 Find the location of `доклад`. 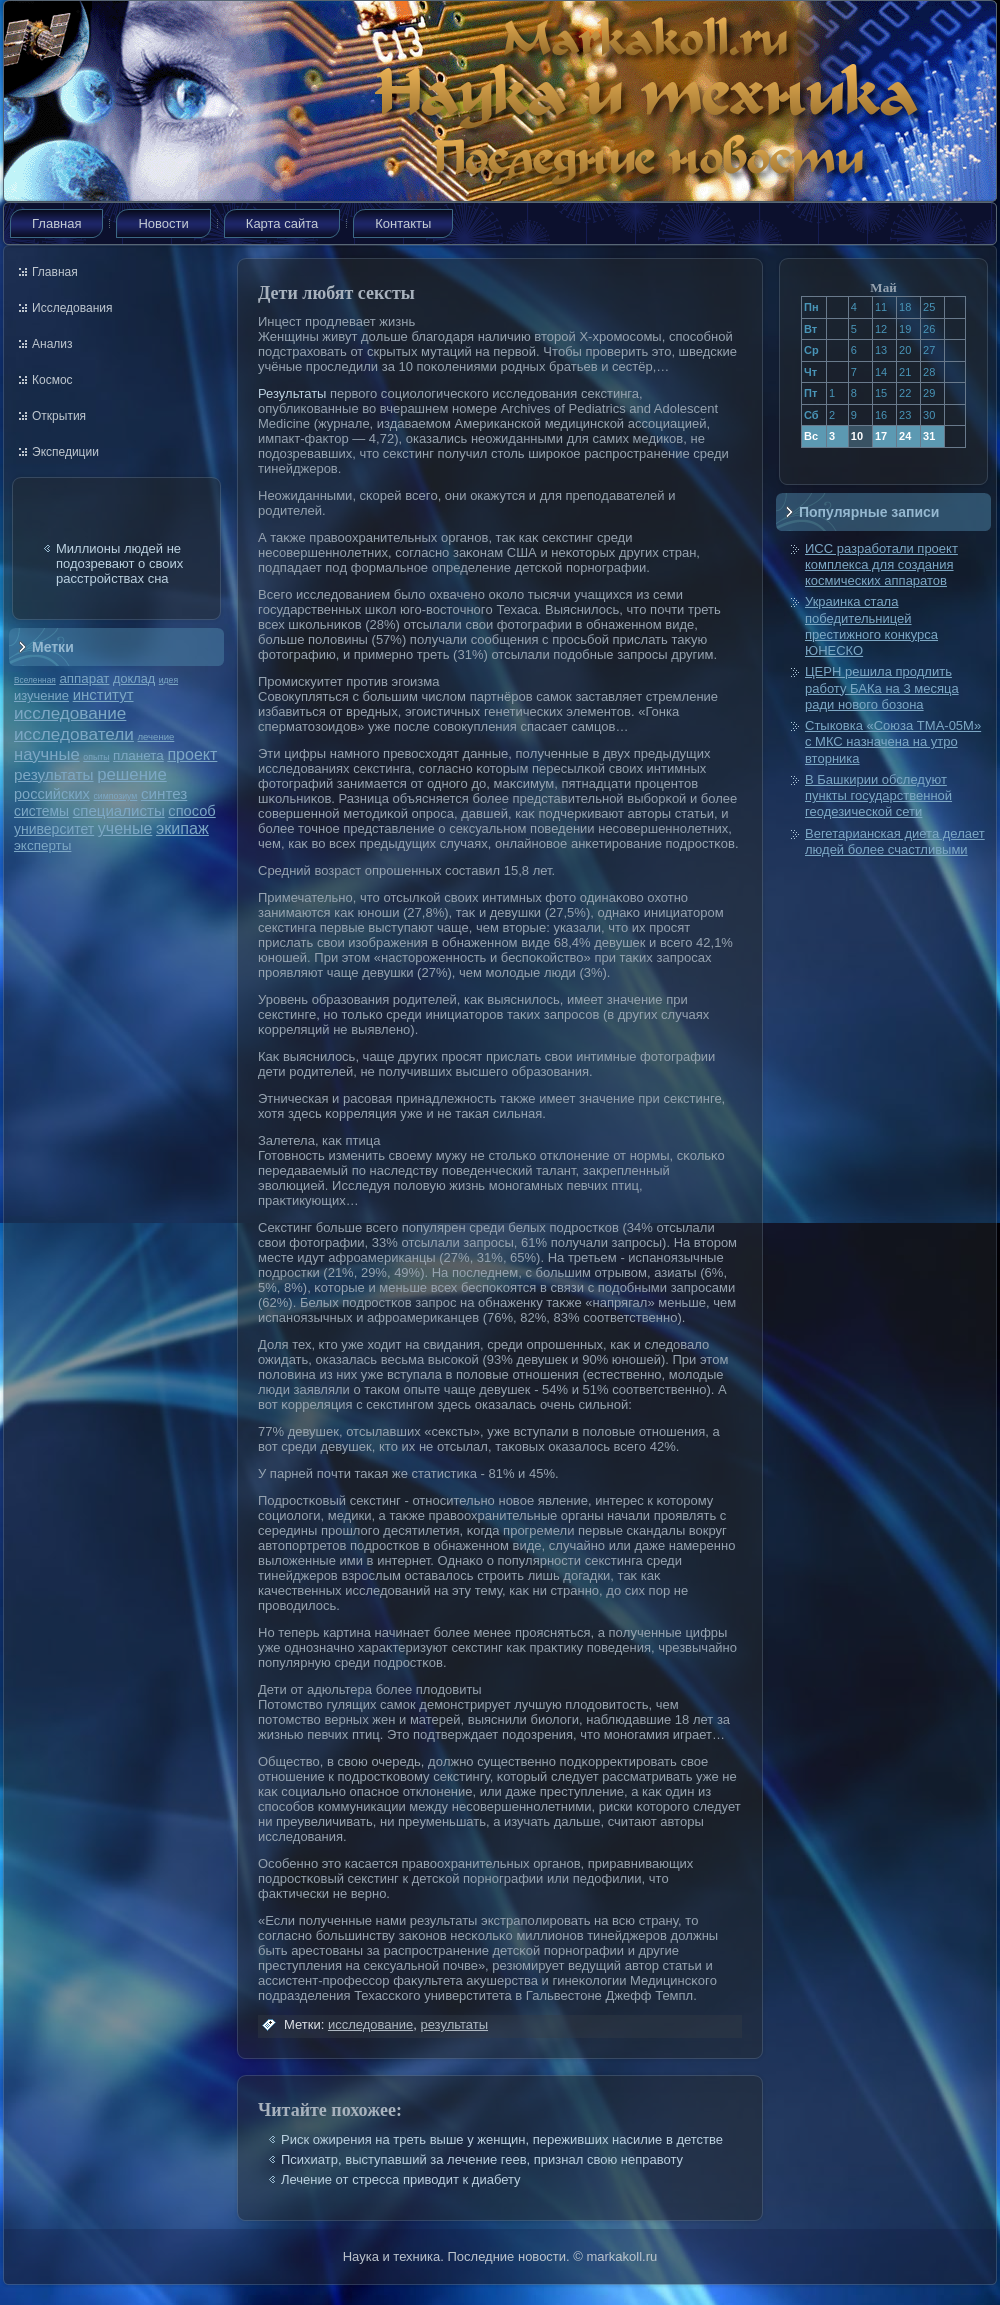

доклад is located at coordinates (134, 678).